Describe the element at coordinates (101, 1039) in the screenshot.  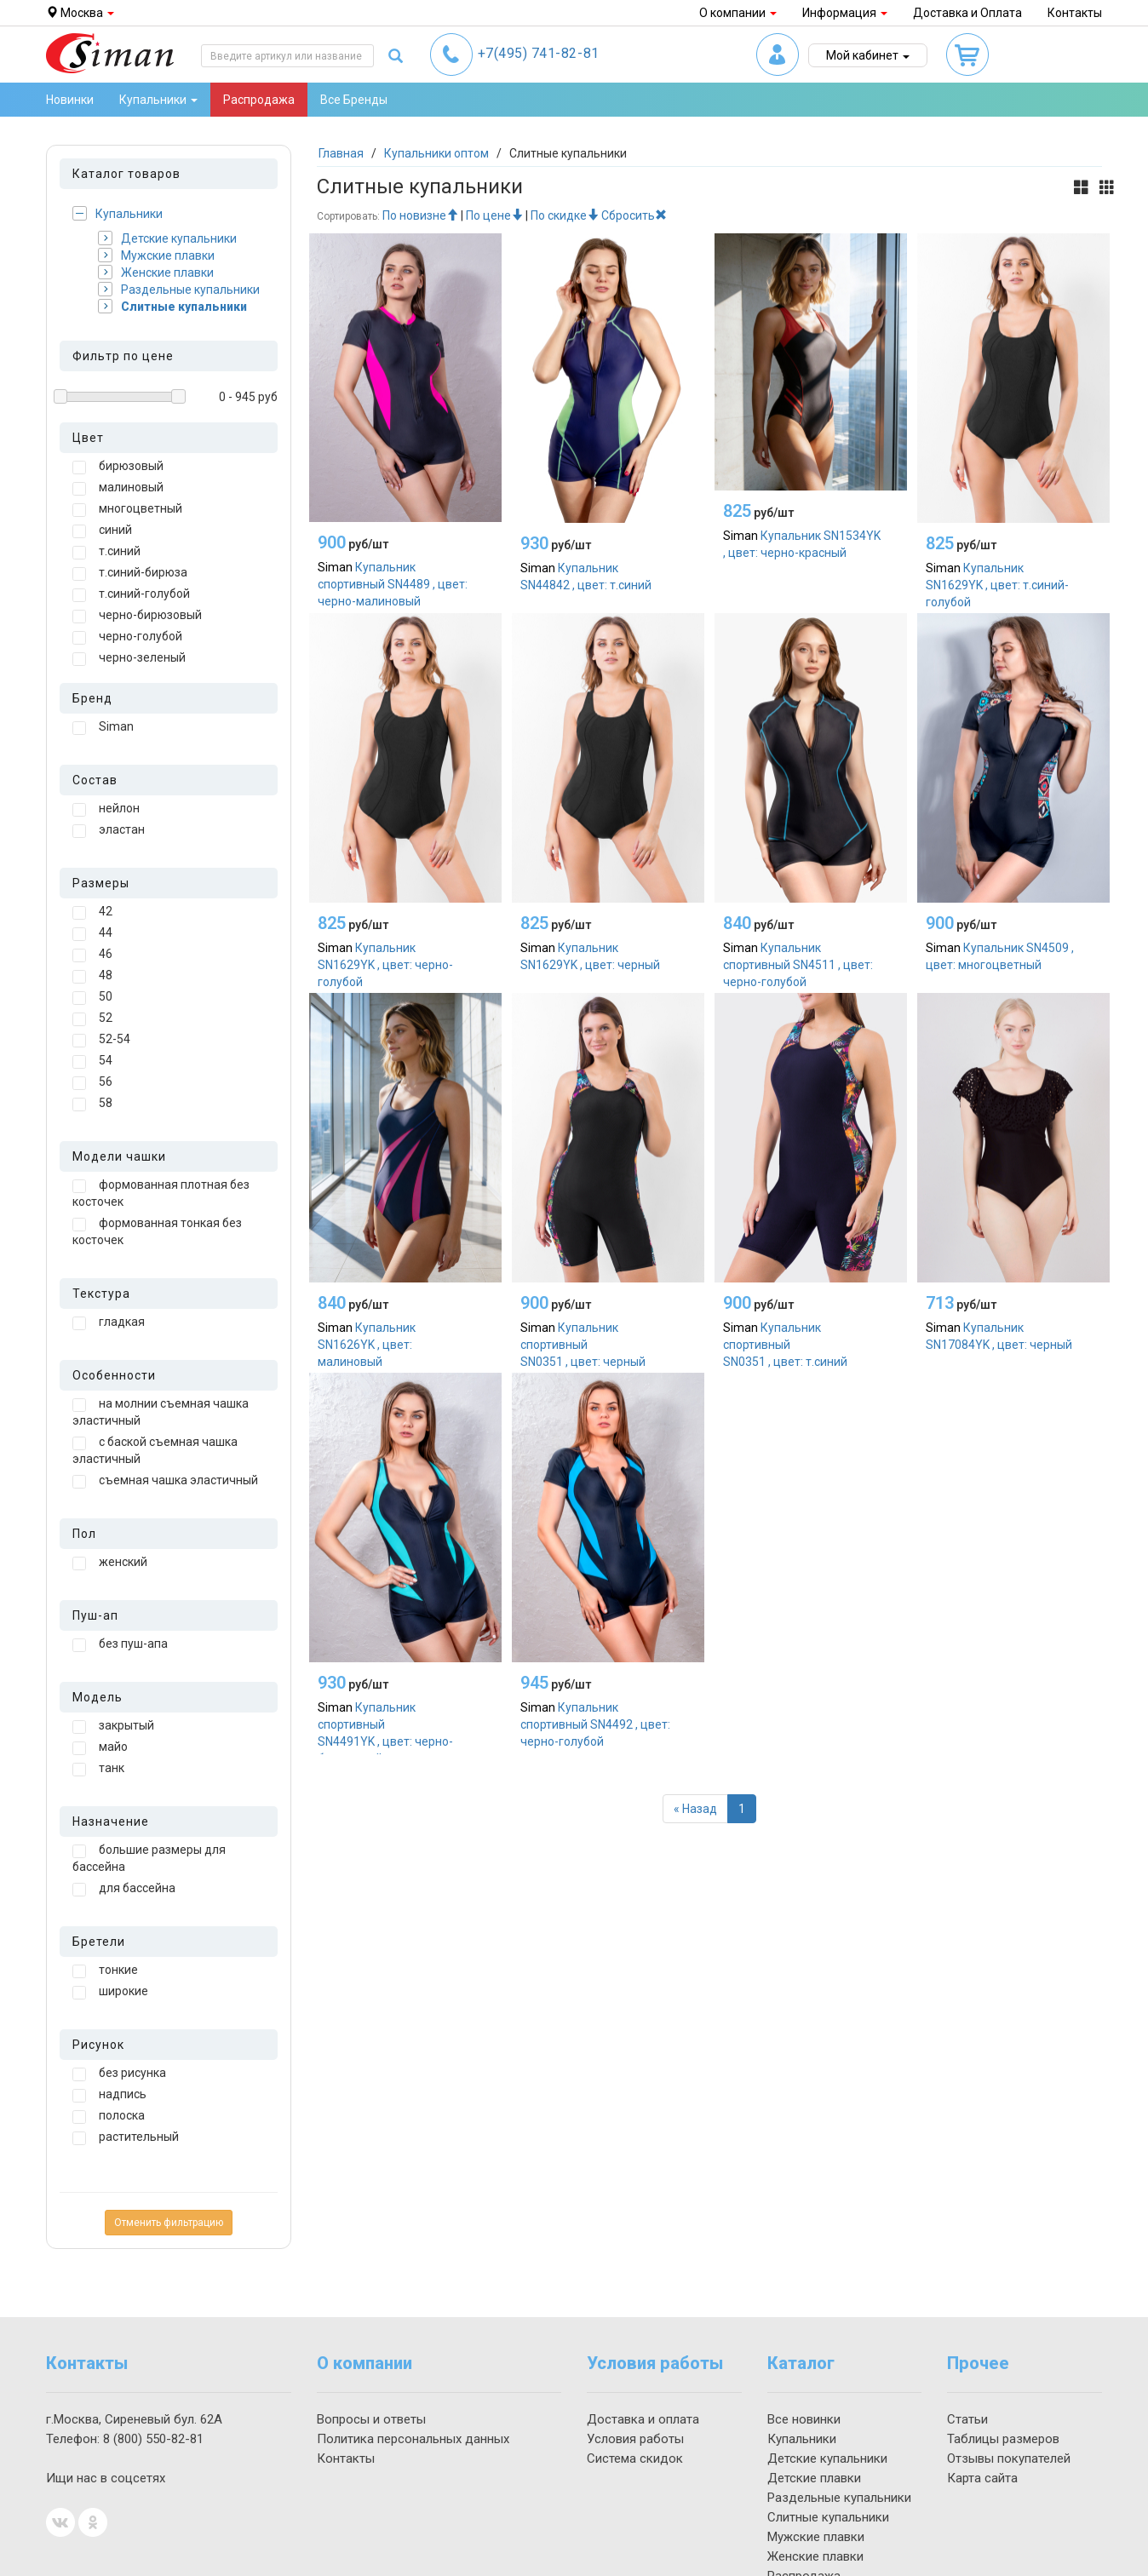
I see `52-54` at that location.